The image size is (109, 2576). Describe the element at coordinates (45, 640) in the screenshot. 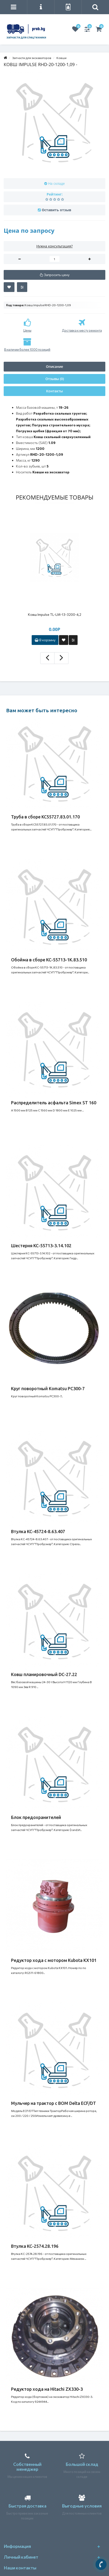

I see `В корзину` at that location.